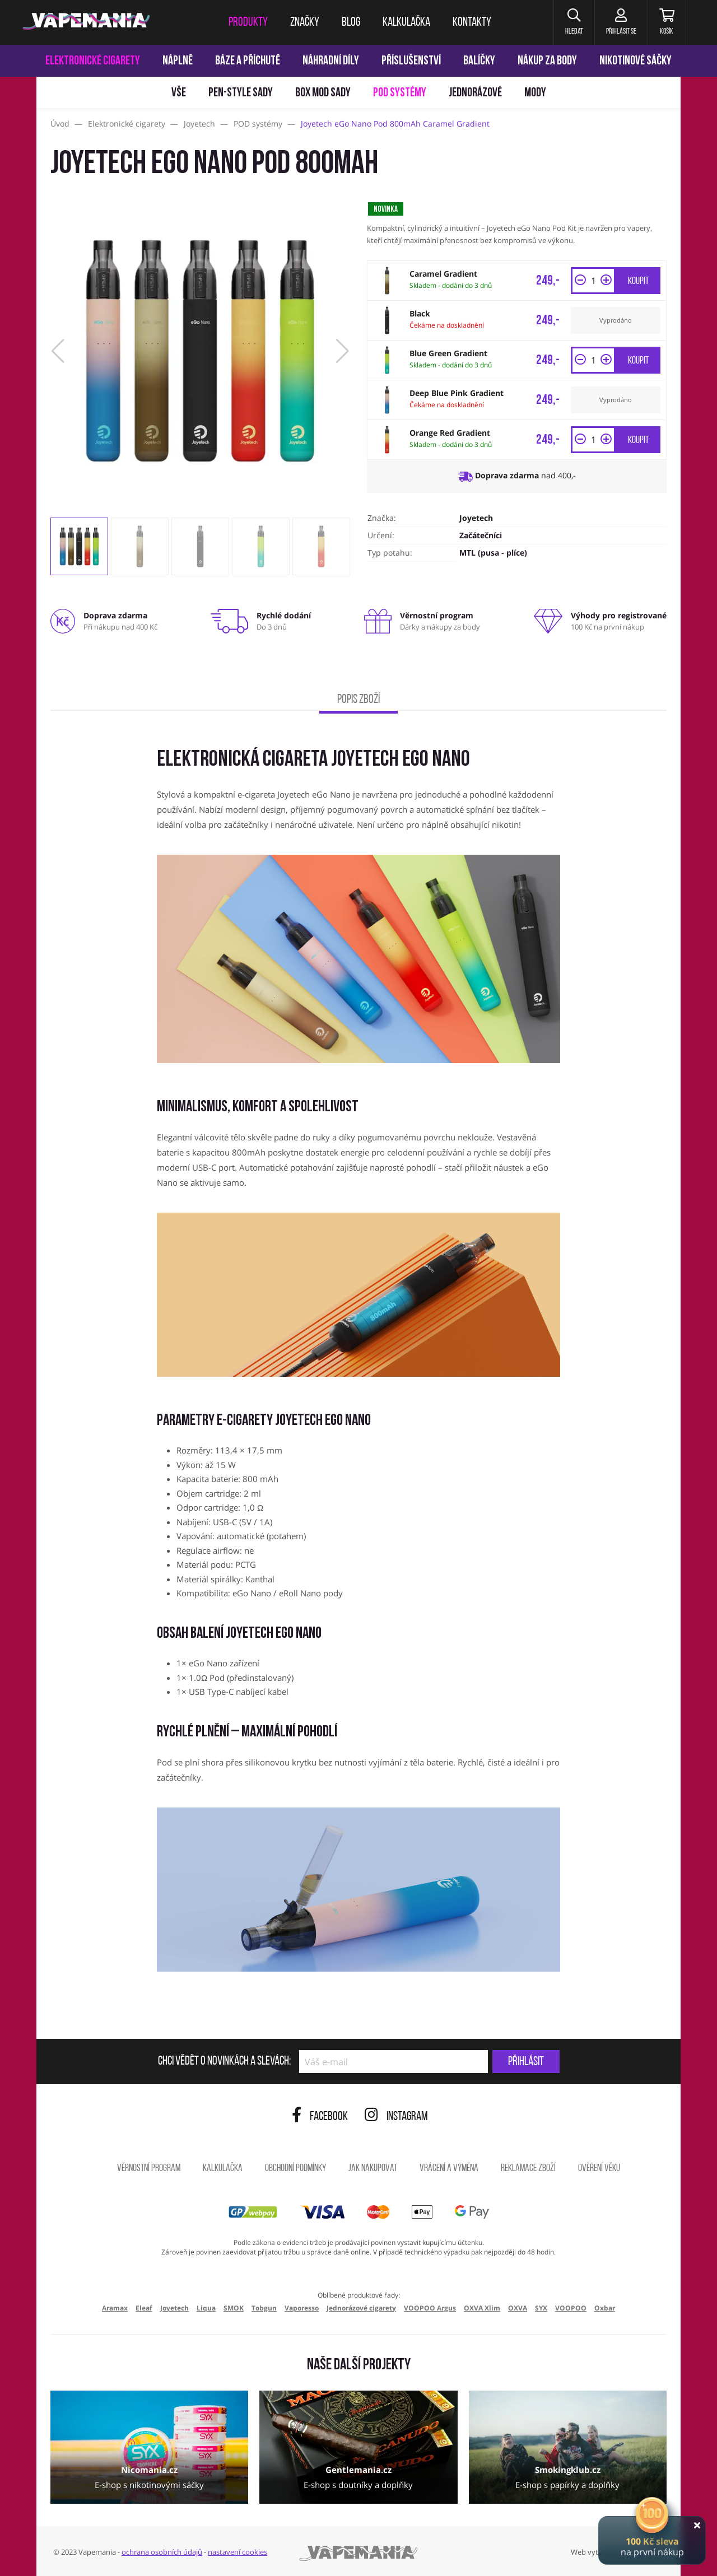 This screenshot has width=717, height=2576. Describe the element at coordinates (237, 2552) in the screenshot. I see `nastavení cookies` at that location.